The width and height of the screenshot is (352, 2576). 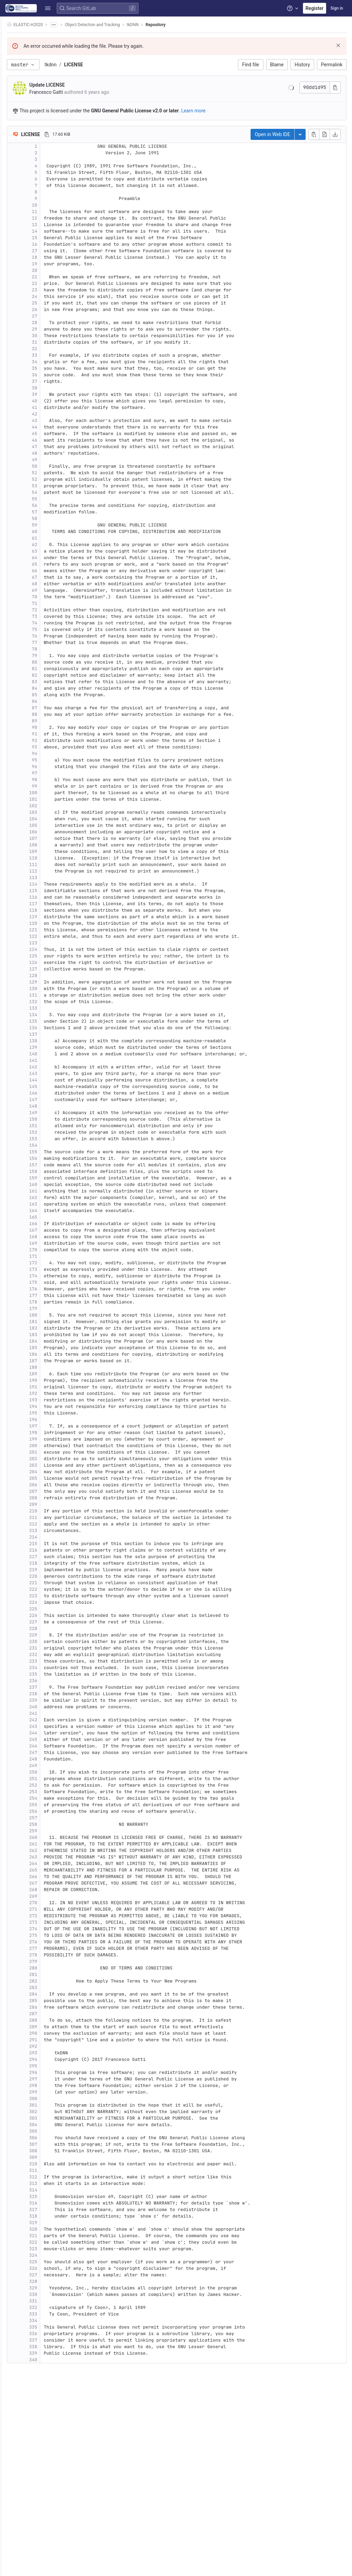 I want to click on 232, so click(x=51, y=1654).